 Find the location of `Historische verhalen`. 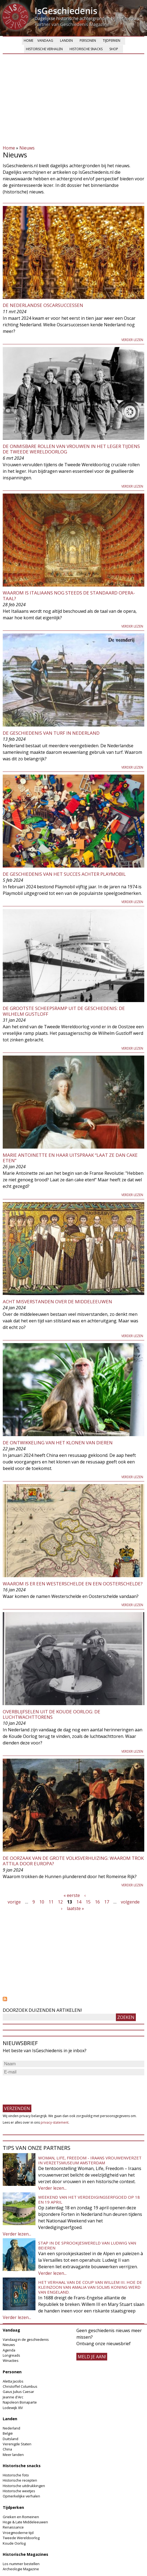

Historische verhalen is located at coordinates (44, 49).